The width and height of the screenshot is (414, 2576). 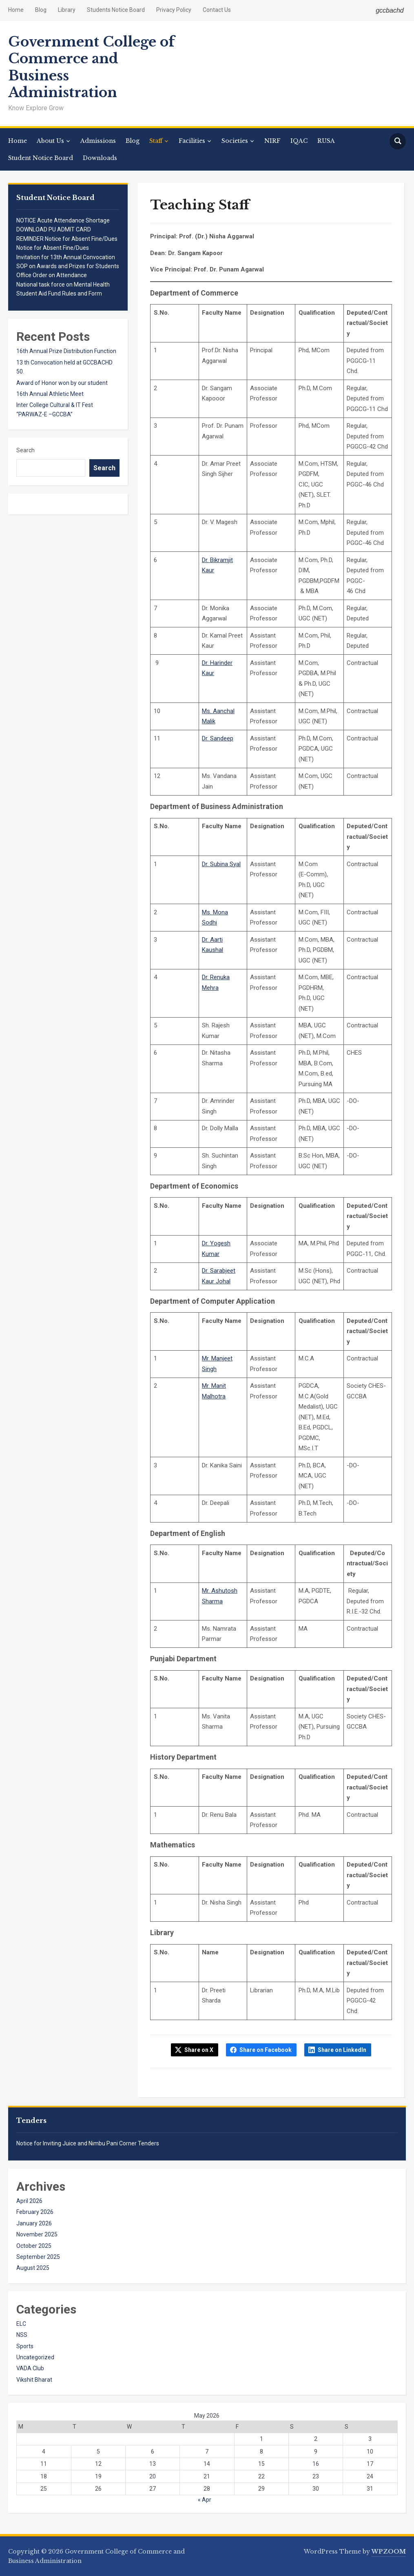 What do you see at coordinates (34, 2379) in the screenshot?
I see `Vikshit Bharat` at bounding box center [34, 2379].